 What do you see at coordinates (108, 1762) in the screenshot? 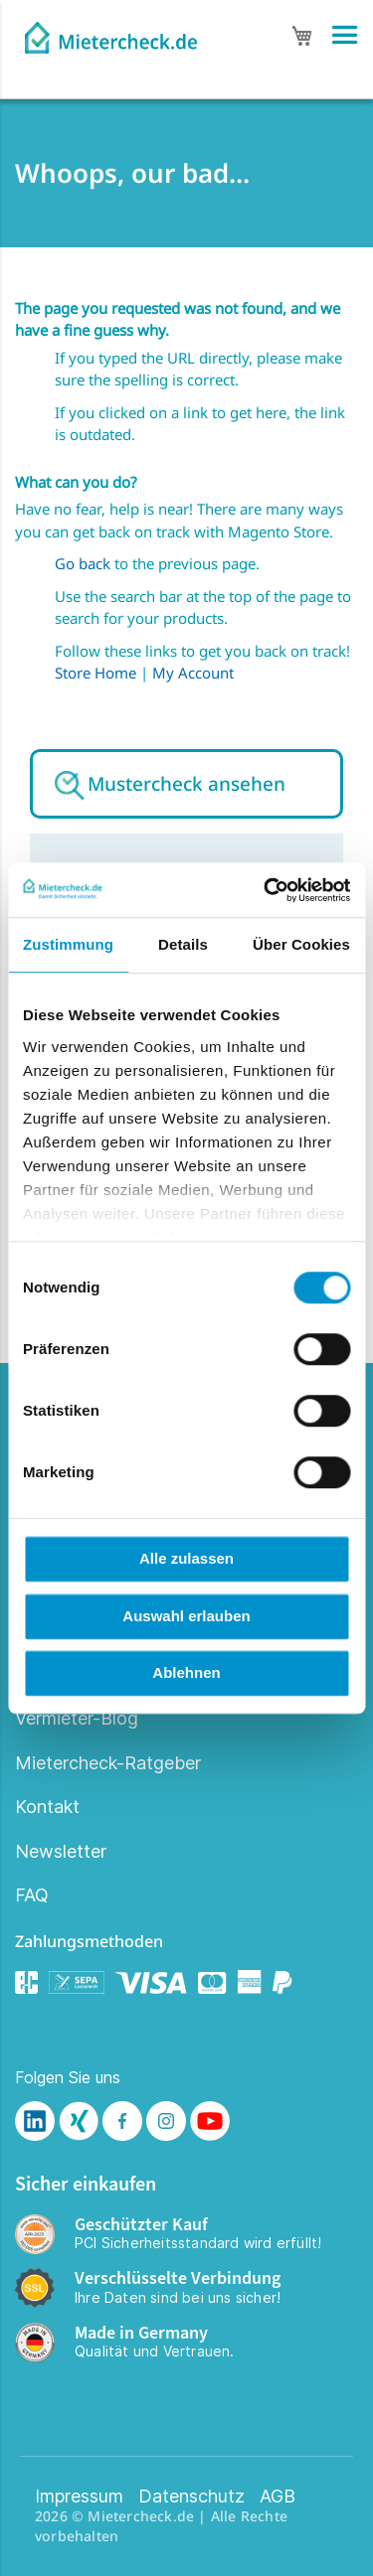
I see `Mietercheck-Ratgeber` at bounding box center [108, 1762].